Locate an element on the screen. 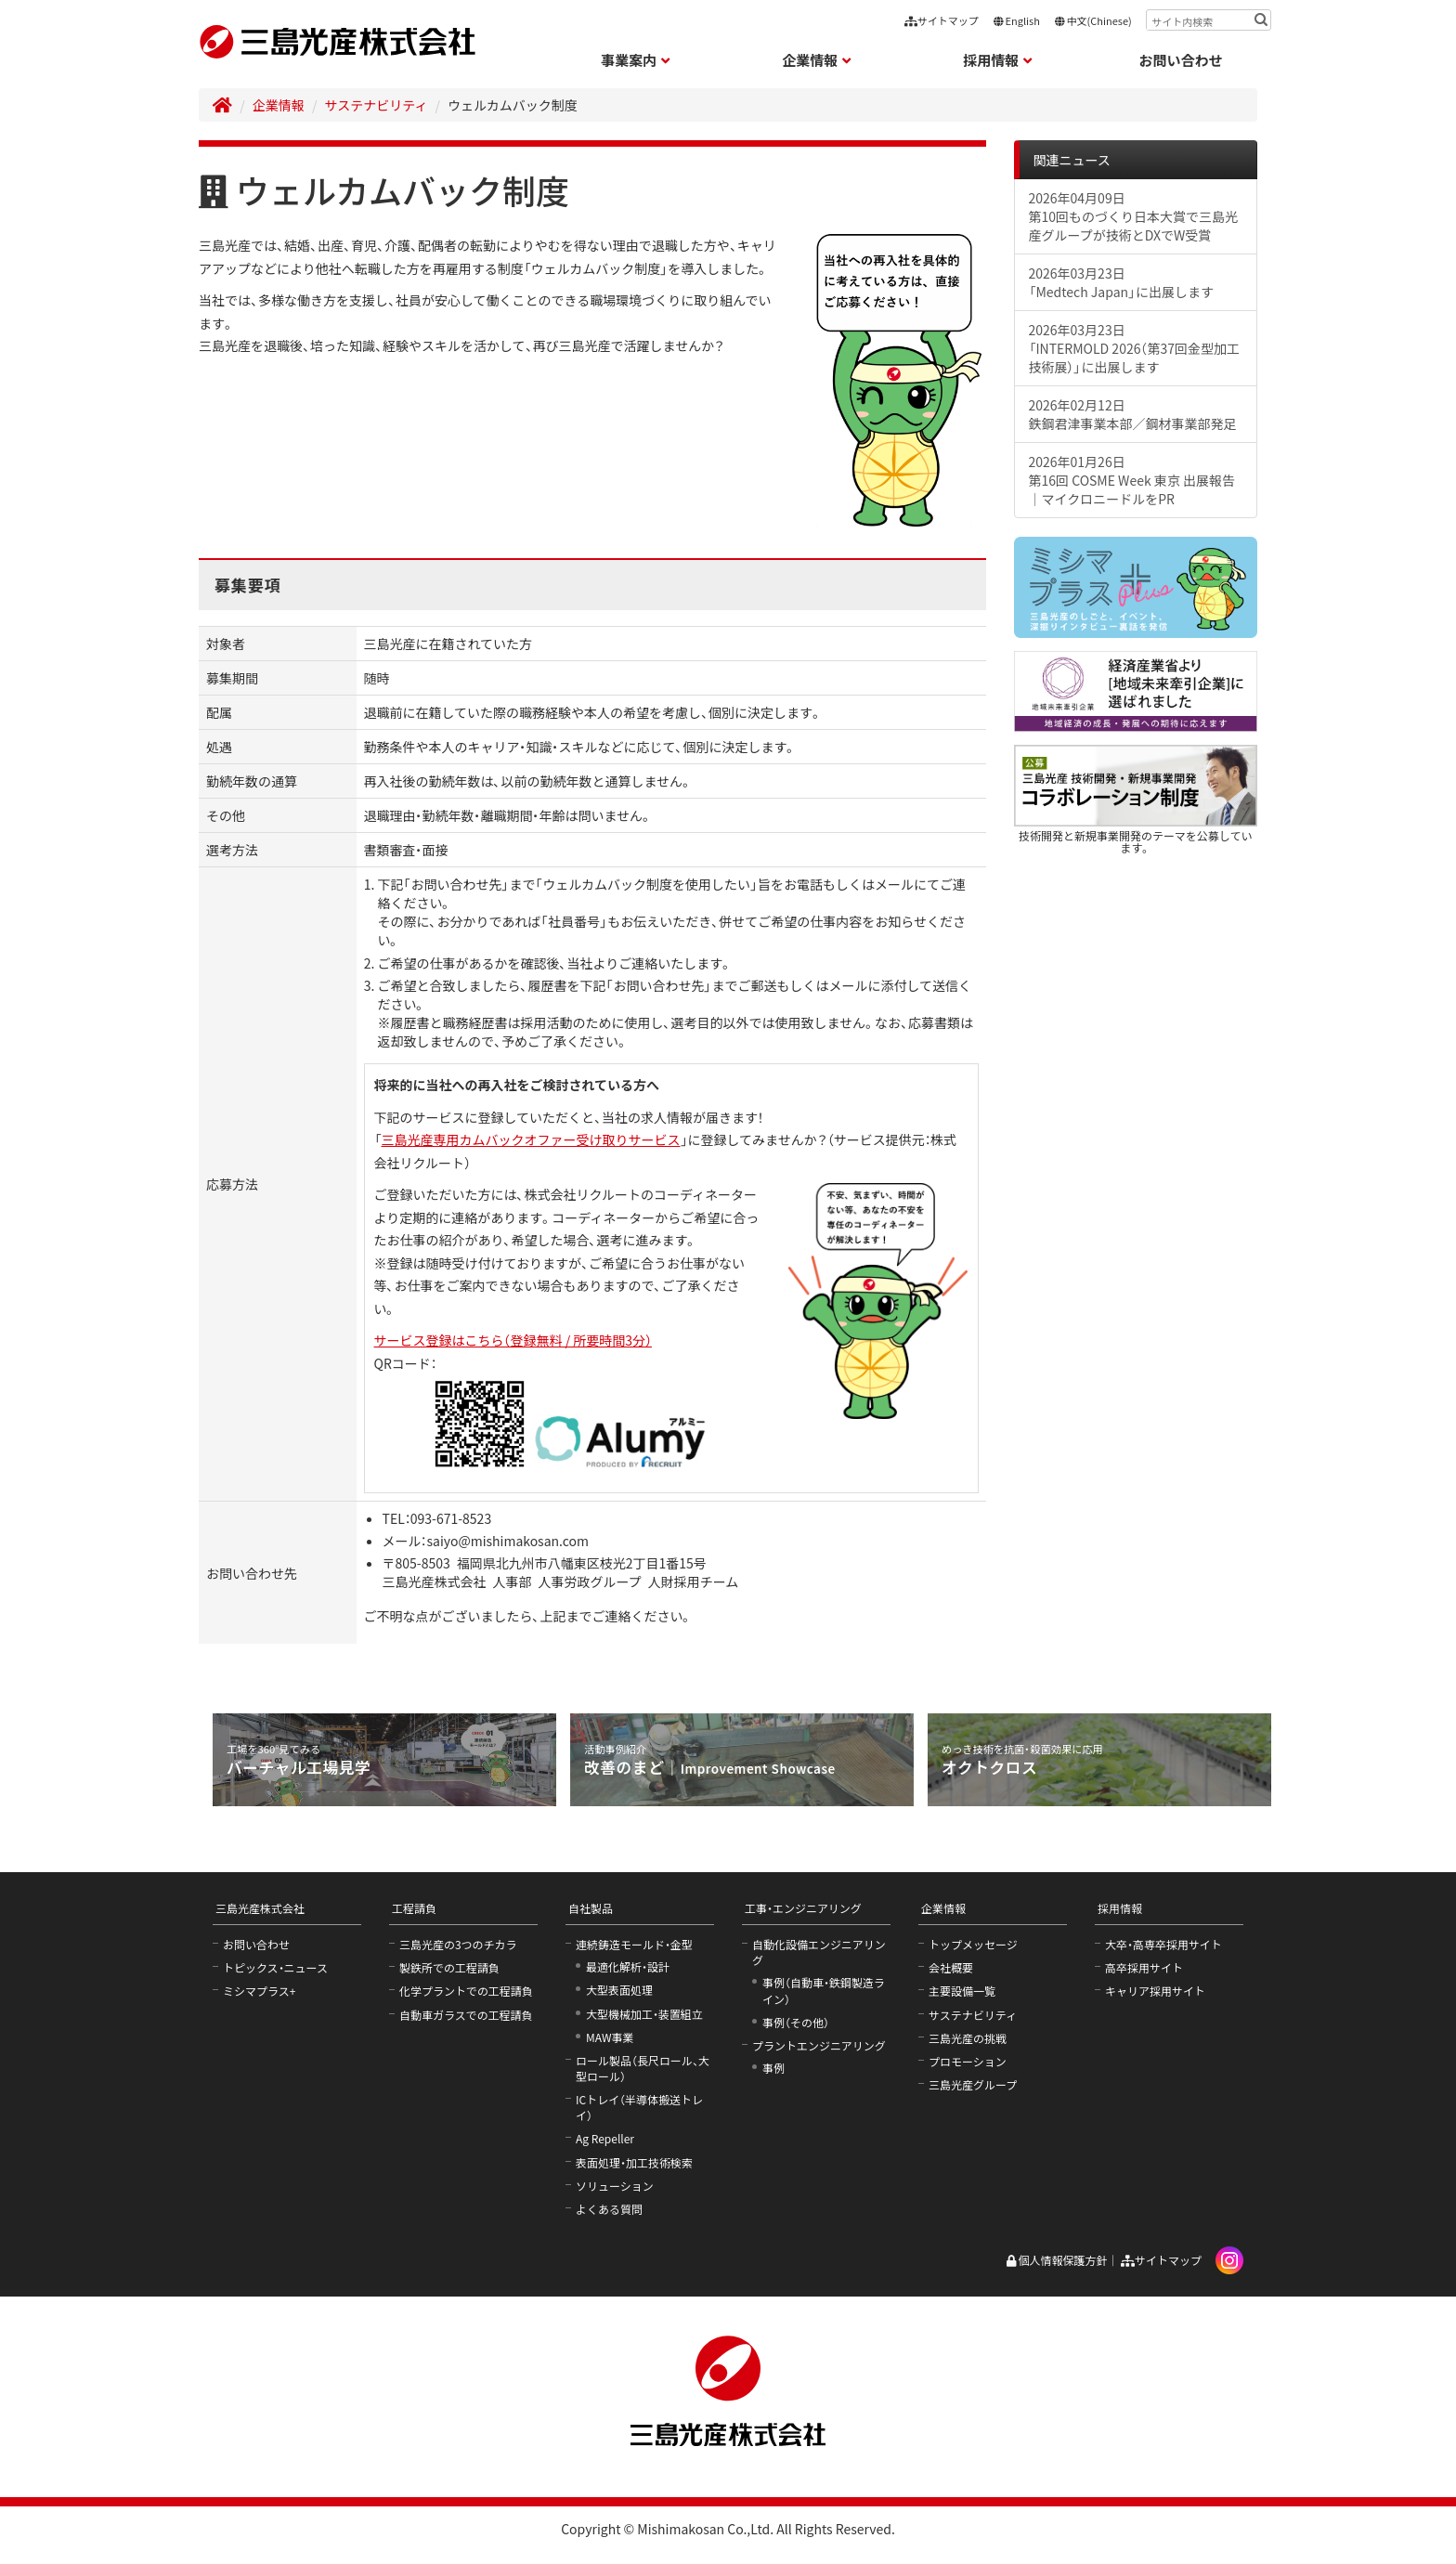  主要設備一覧 is located at coordinates (962, 1990).